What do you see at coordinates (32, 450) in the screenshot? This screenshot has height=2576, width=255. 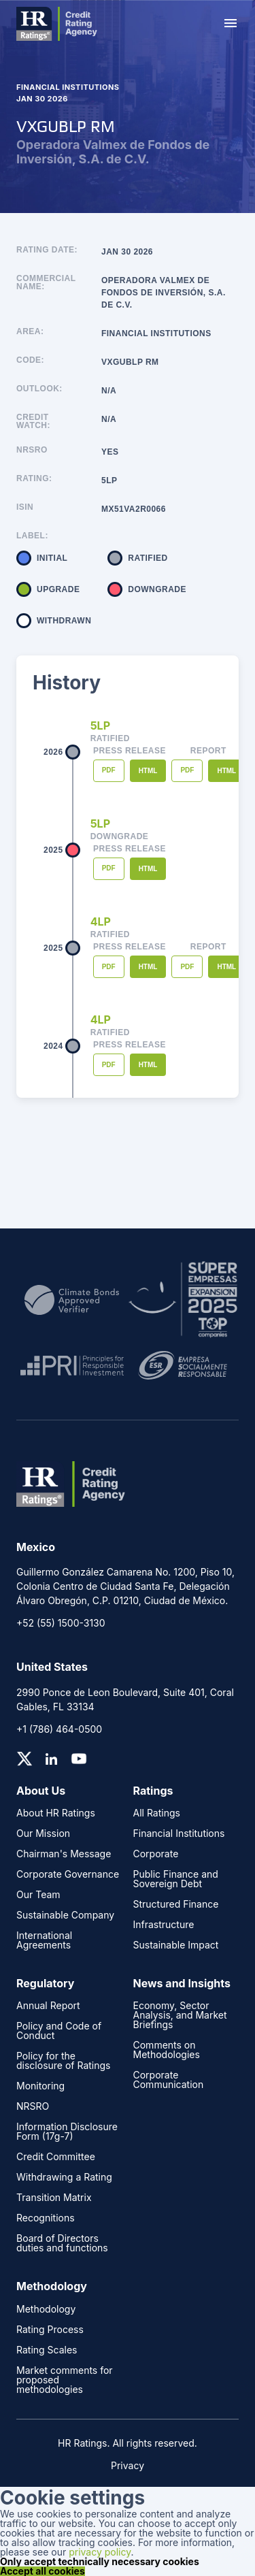 I see `NRSRO` at bounding box center [32, 450].